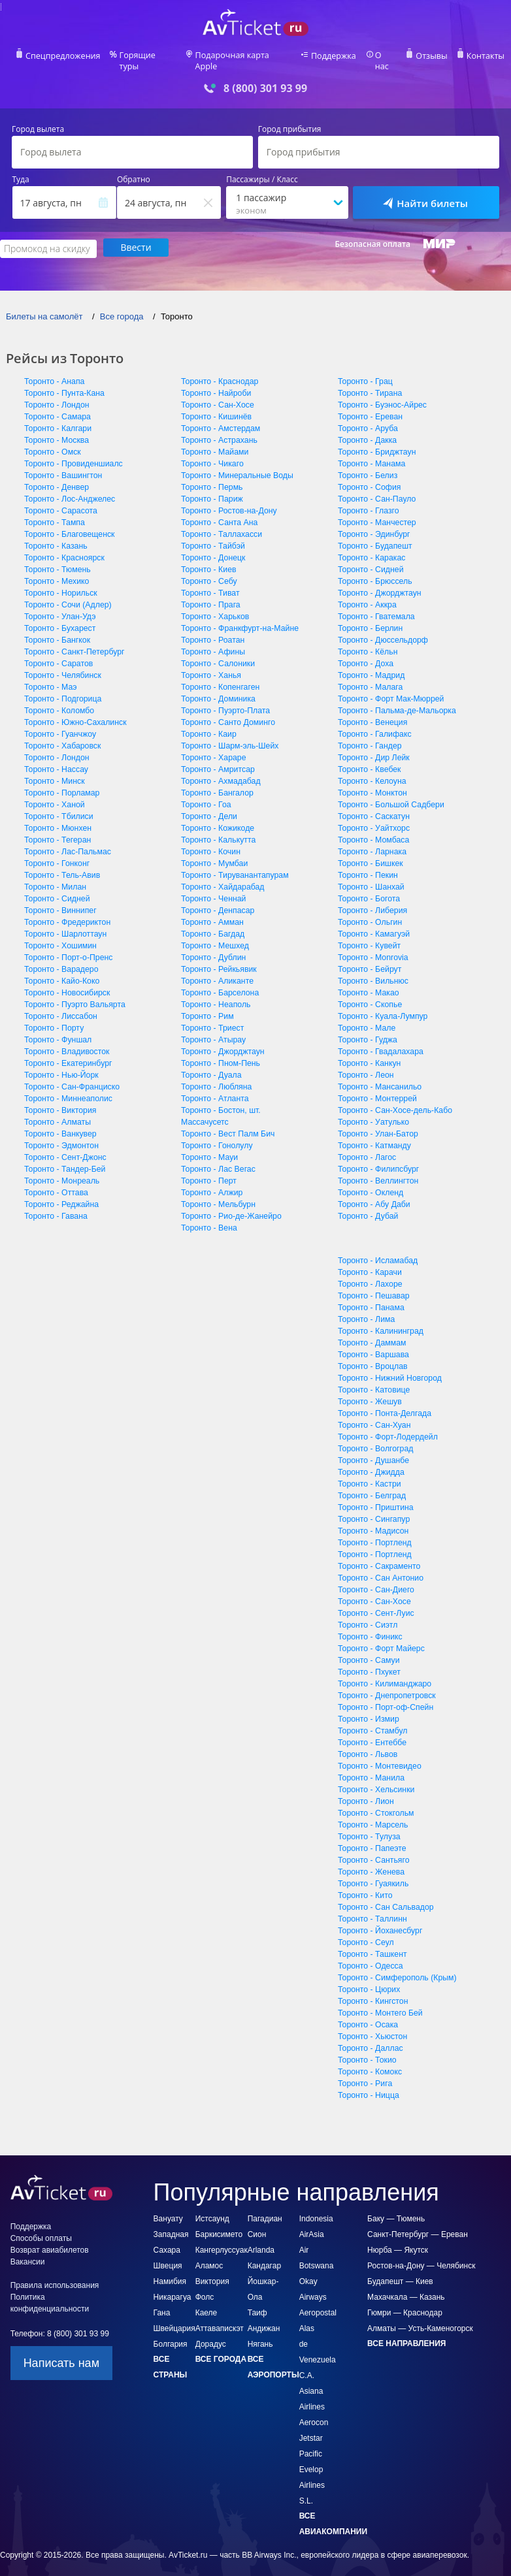  Describe the element at coordinates (370, 1296) in the screenshot. I see `Торонто - Панама` at that location.